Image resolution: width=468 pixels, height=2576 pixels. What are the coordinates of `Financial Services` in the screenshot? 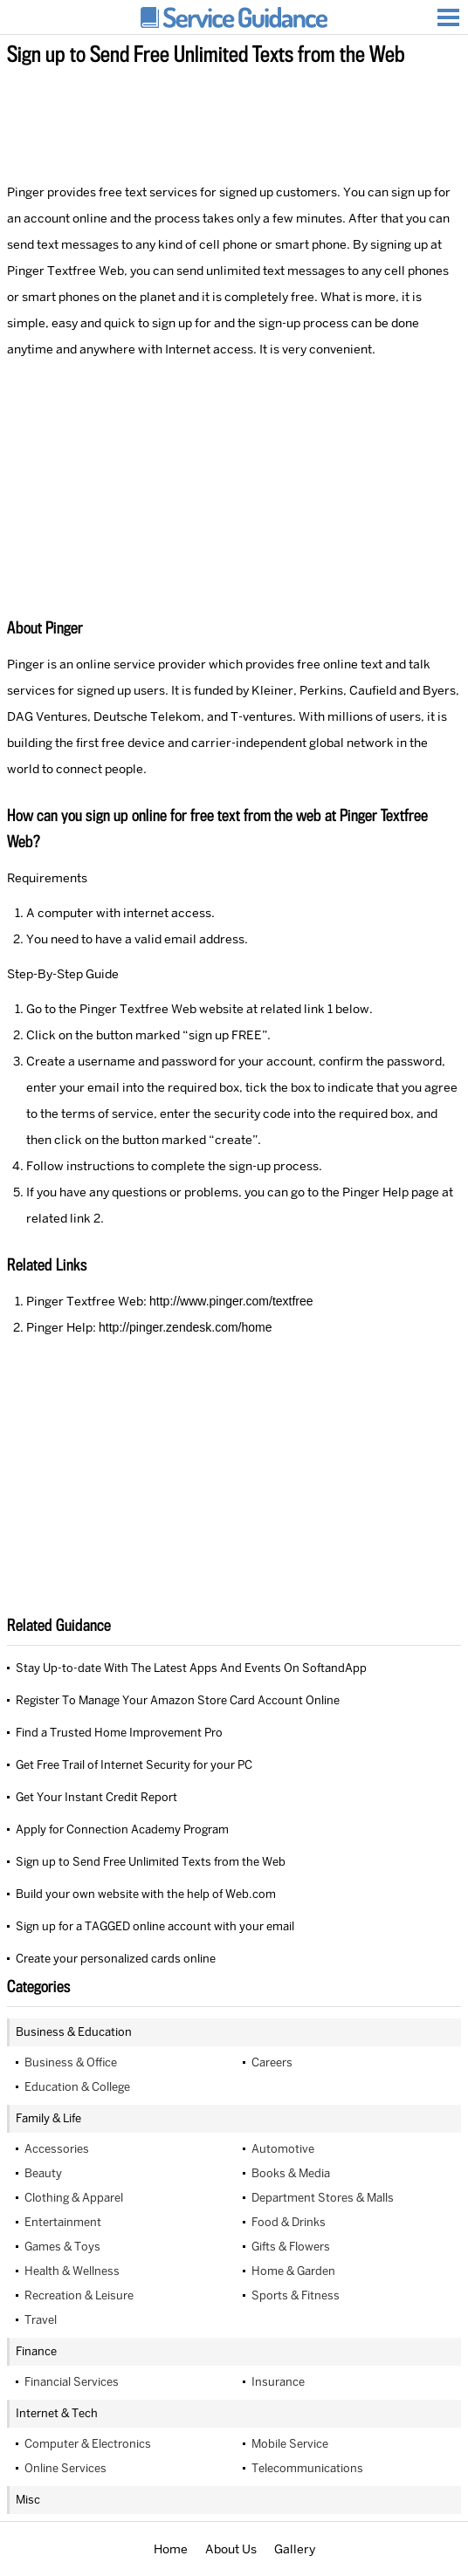 It's located at (71, 2381).